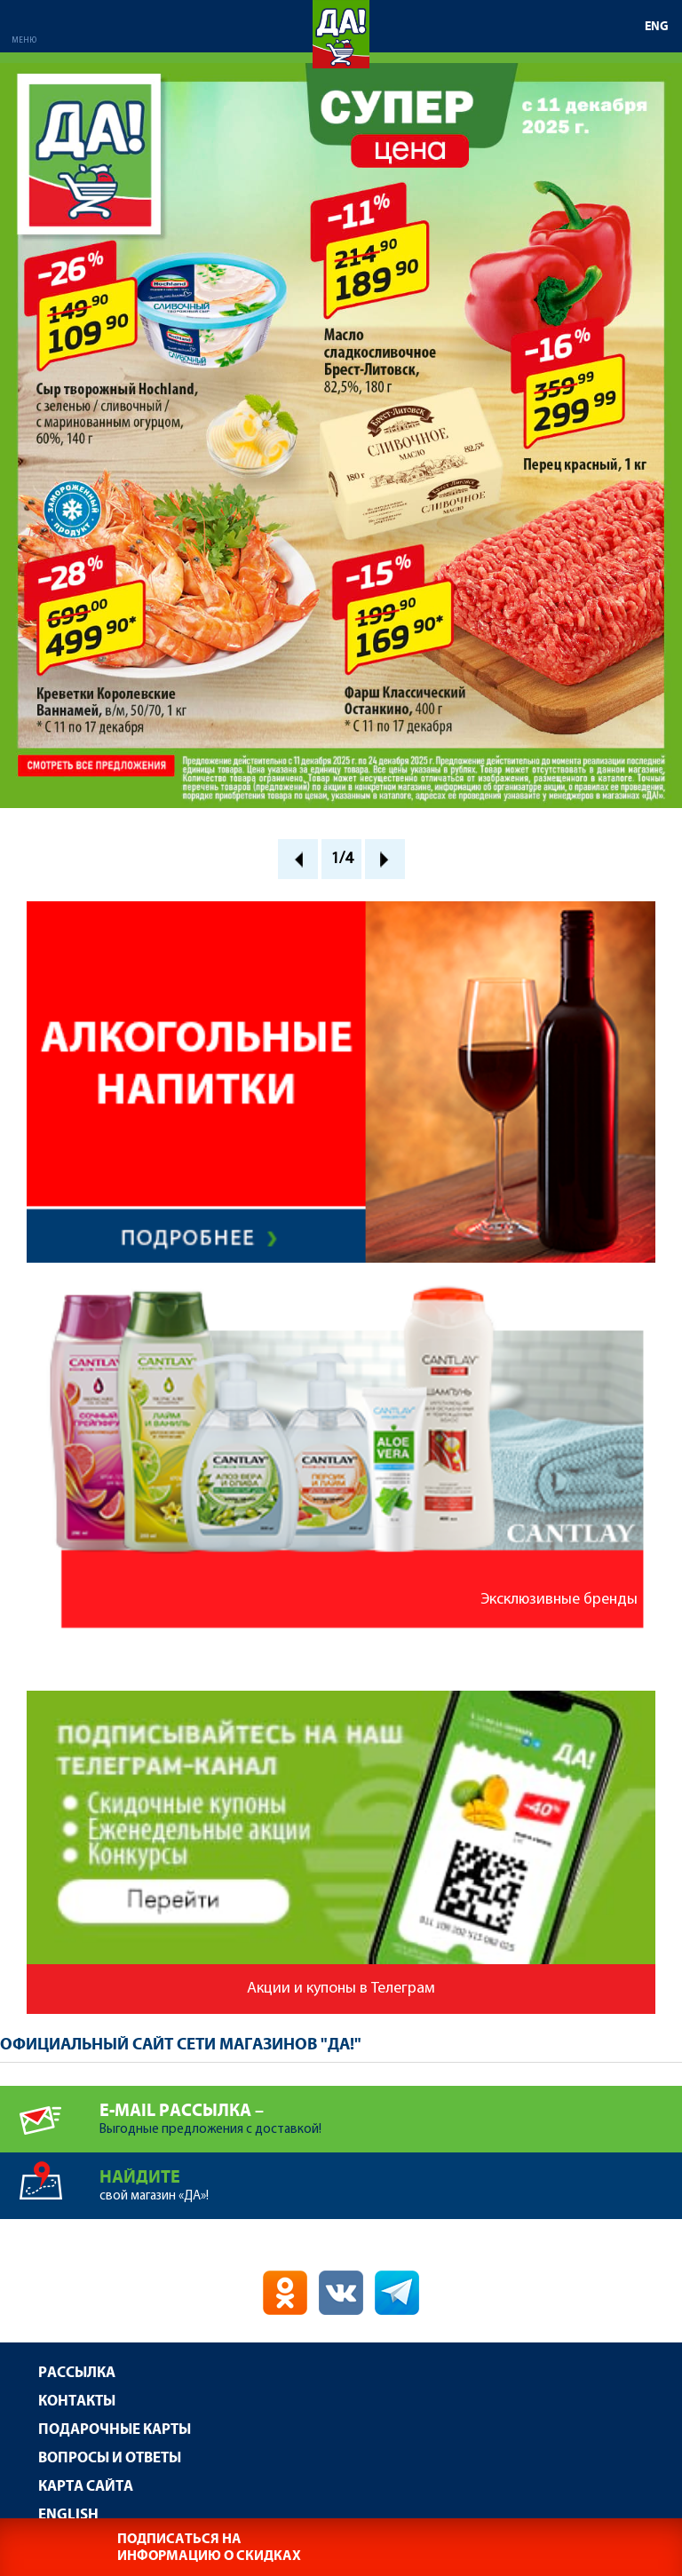 This screenshot has height=2576, width=682. Describe the element at coordinates (390, 2111) in the screenshot. I see `Выгодные предложения с доставкой!` at that location.